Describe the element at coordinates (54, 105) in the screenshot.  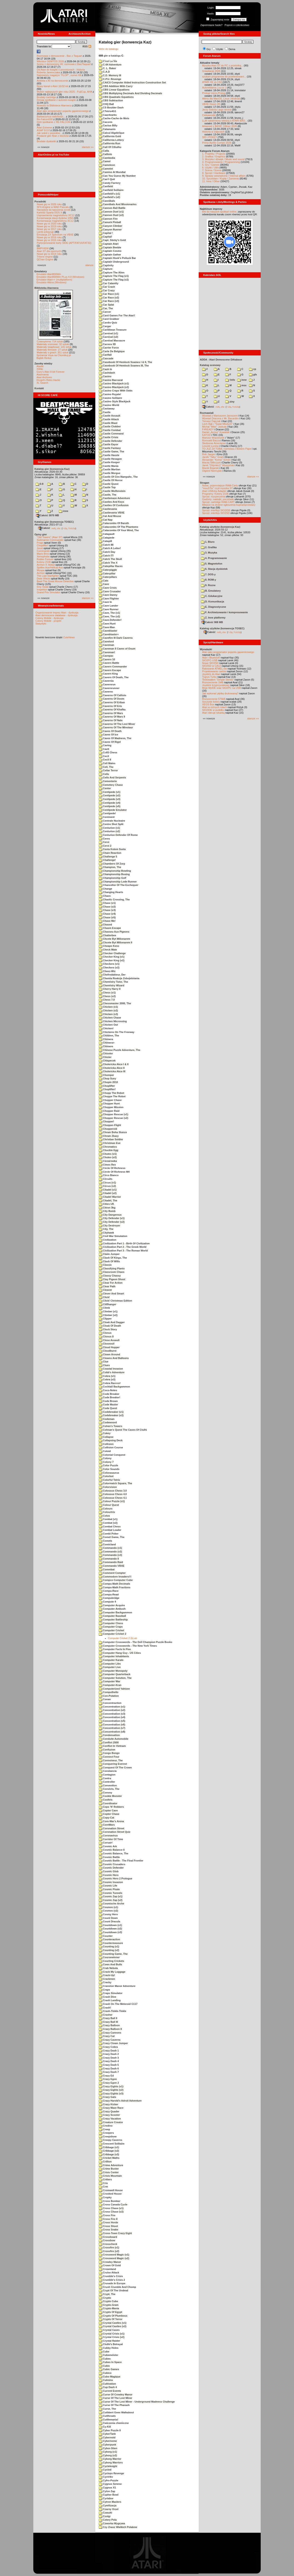
I see `Nowości w Bibliotece Atarowca` at that location.